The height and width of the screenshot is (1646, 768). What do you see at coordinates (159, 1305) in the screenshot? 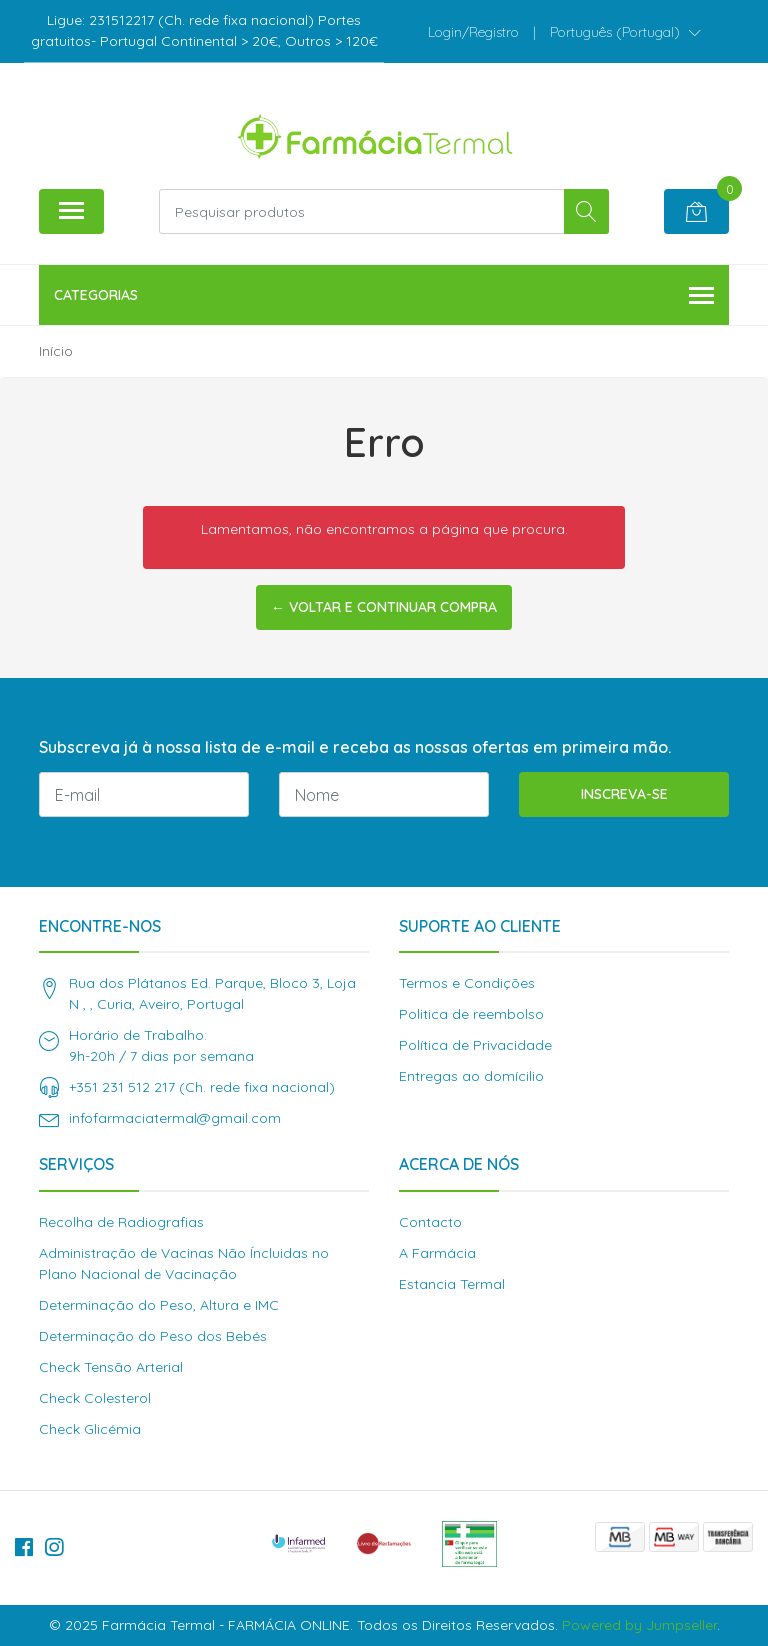
I see `Determinação do Peso, Altura e IMC` at bounding box center [159, 1305].